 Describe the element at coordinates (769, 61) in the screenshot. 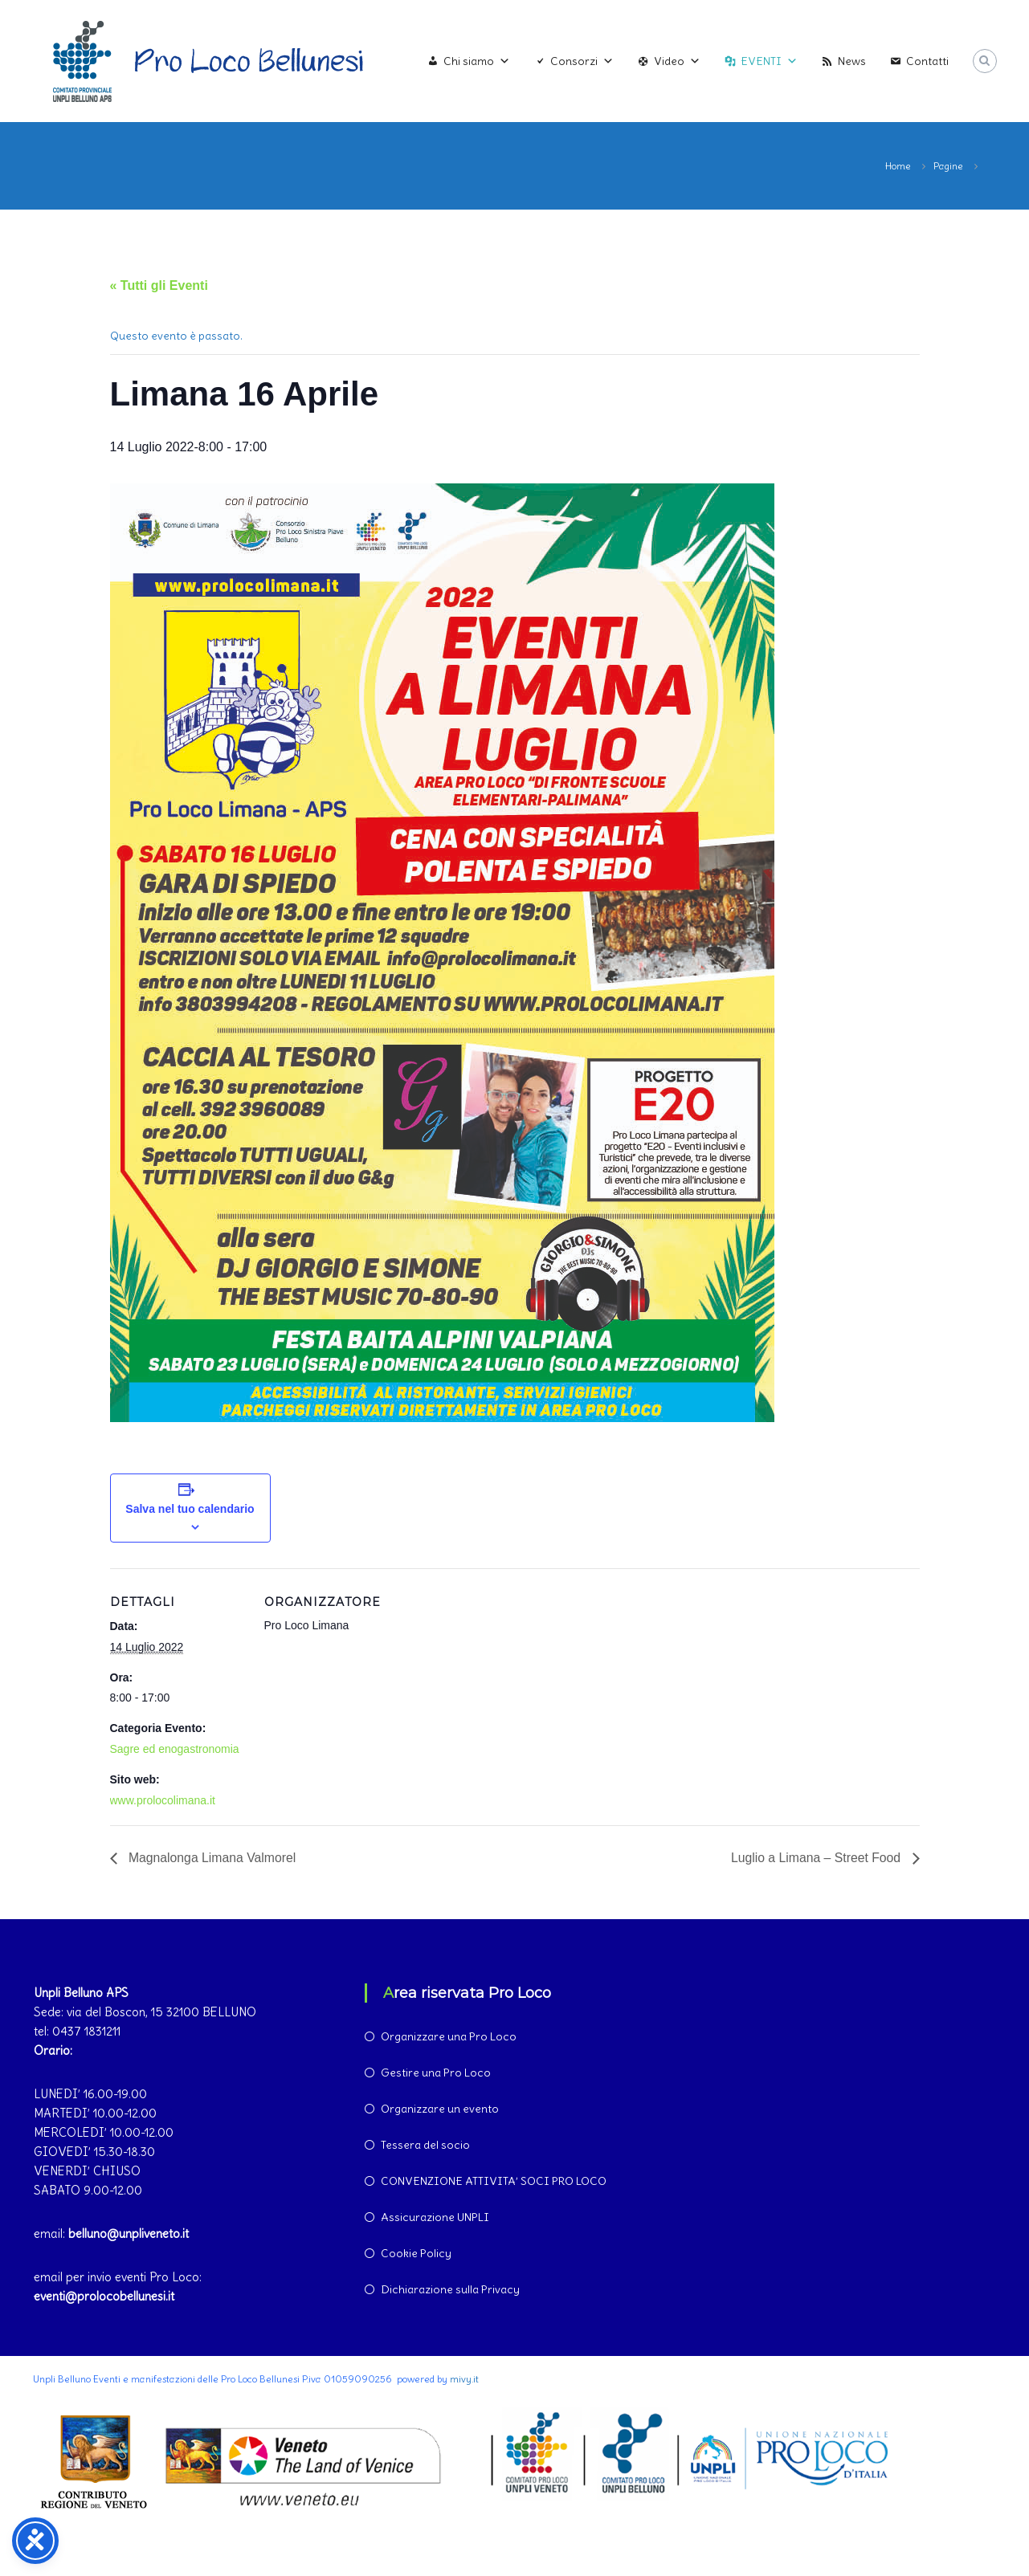

I see `EVENTI` at that location.